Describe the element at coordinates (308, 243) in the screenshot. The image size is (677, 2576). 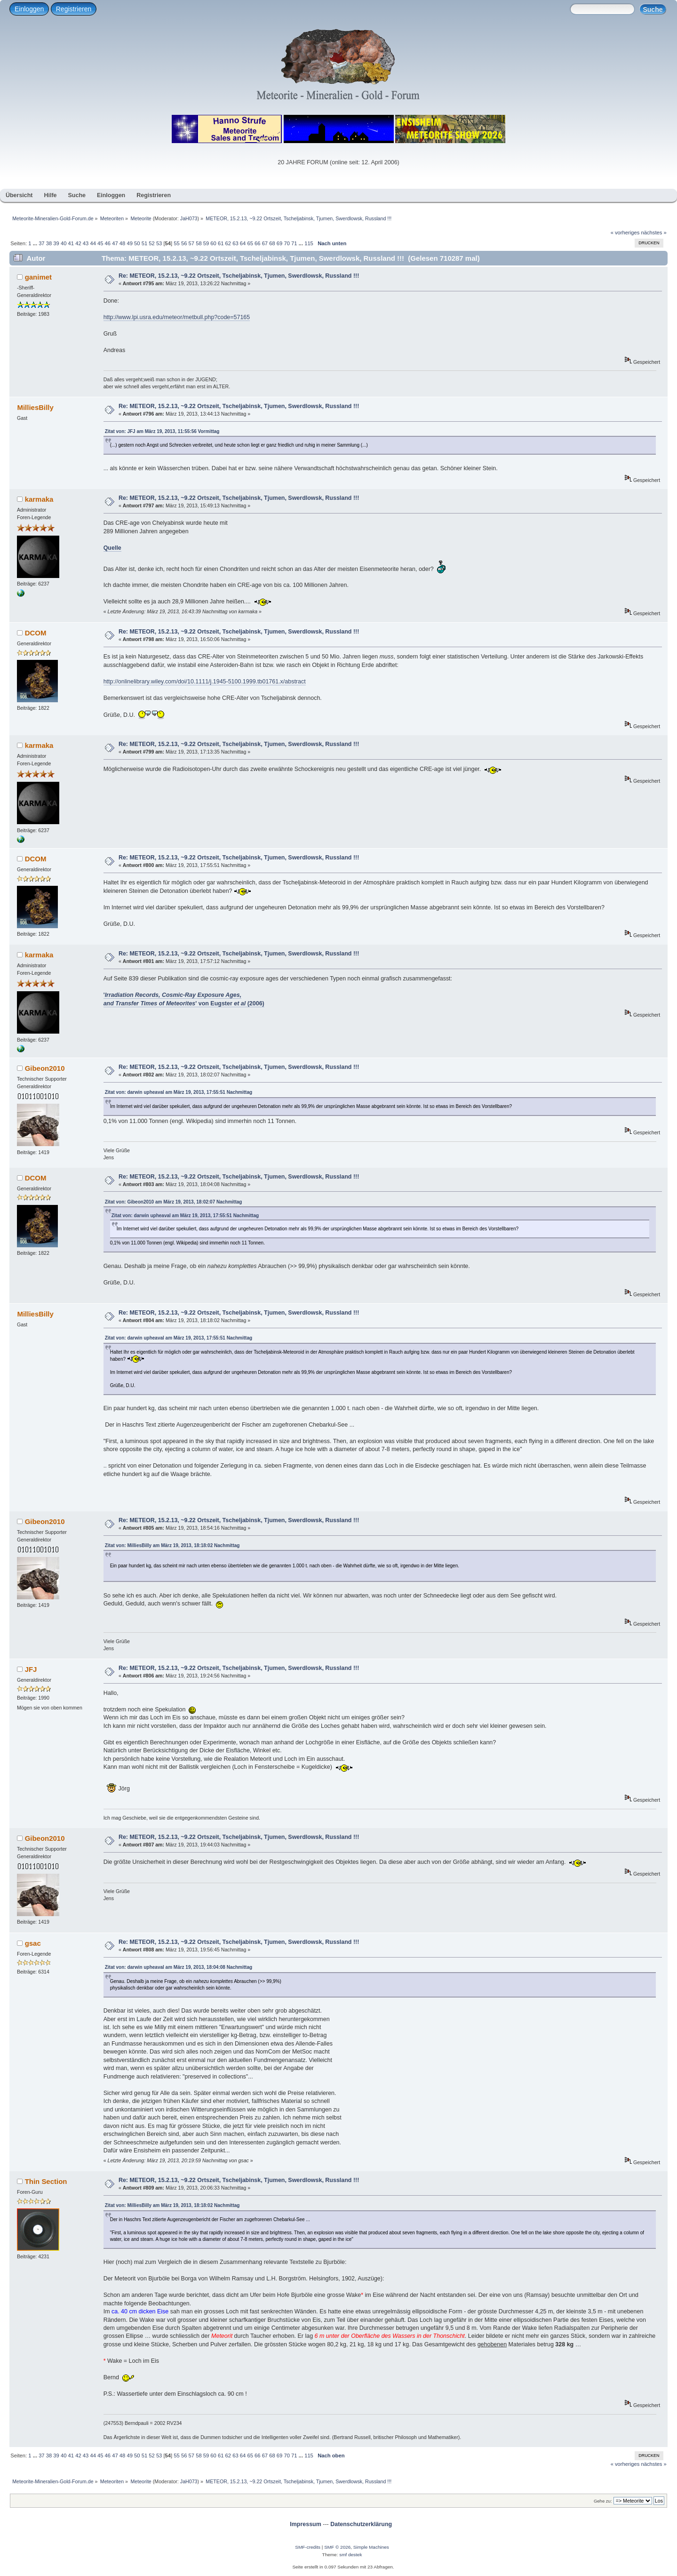
I see `115` at that location.